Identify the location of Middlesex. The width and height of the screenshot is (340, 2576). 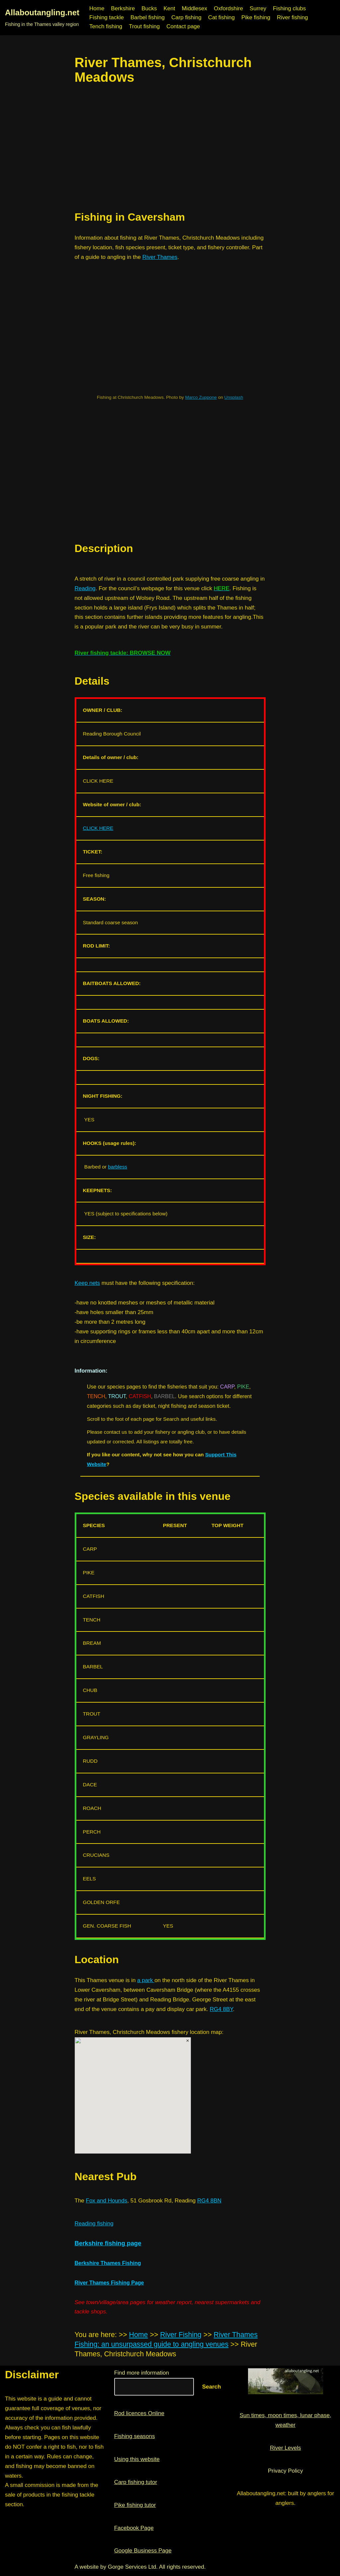
(194, 8).